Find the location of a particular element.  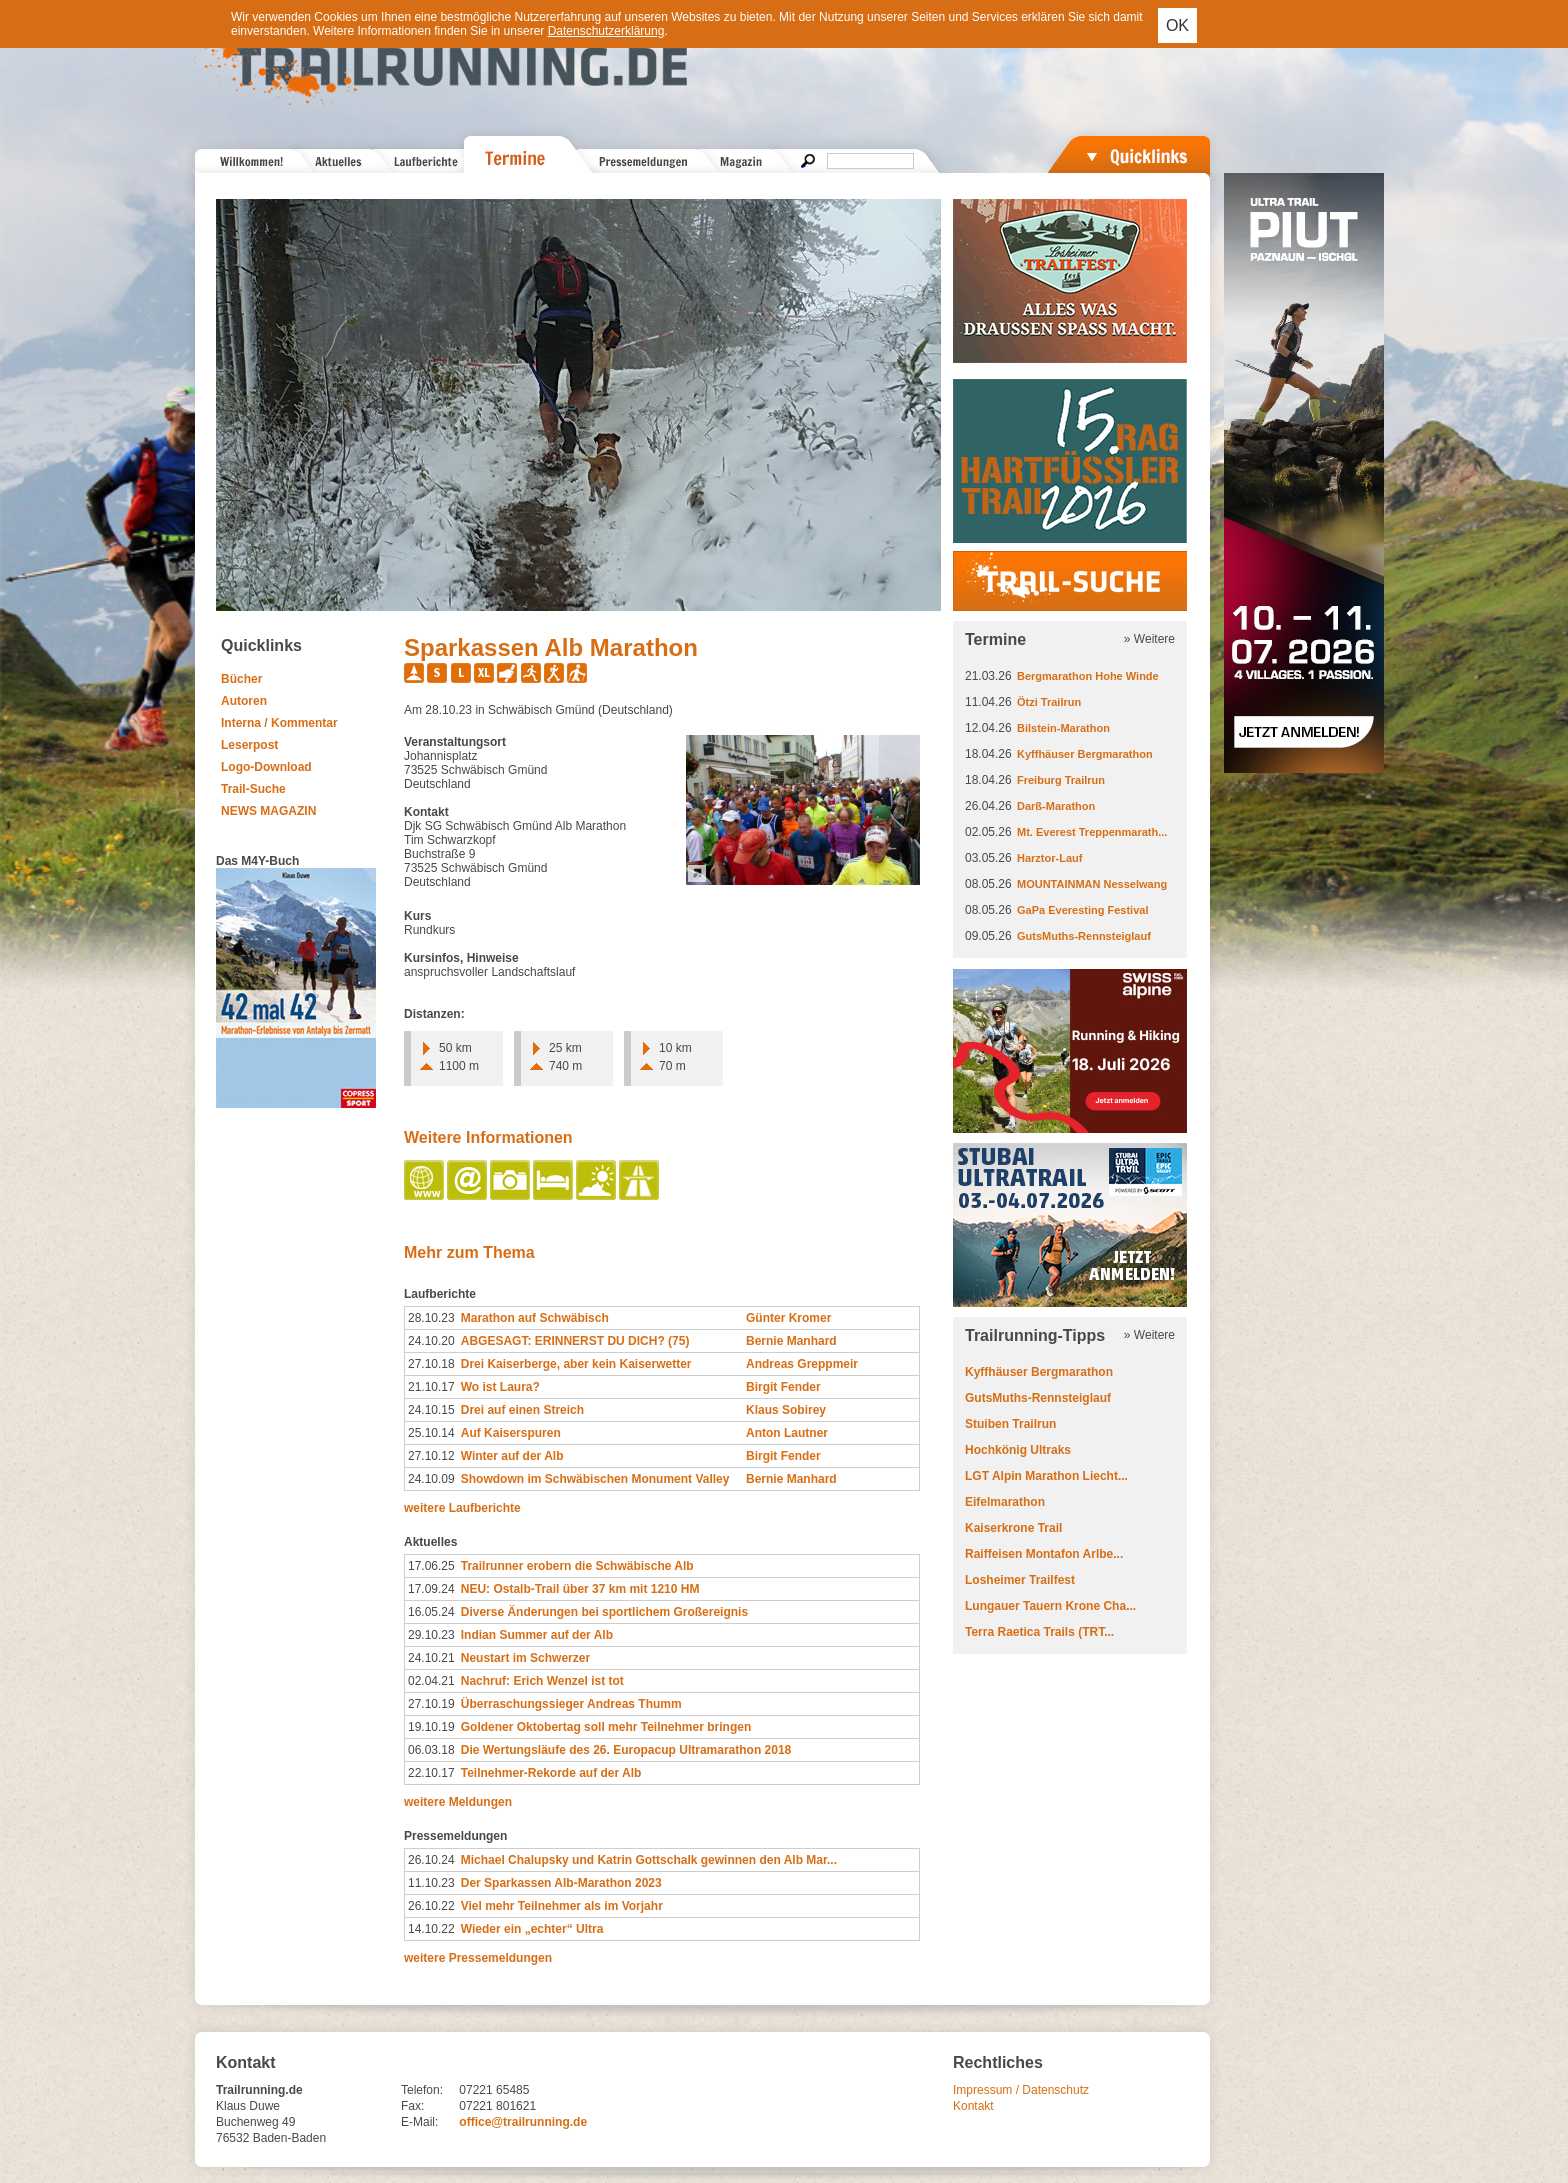

11.10.23 is located at coordinates (431, 1883).